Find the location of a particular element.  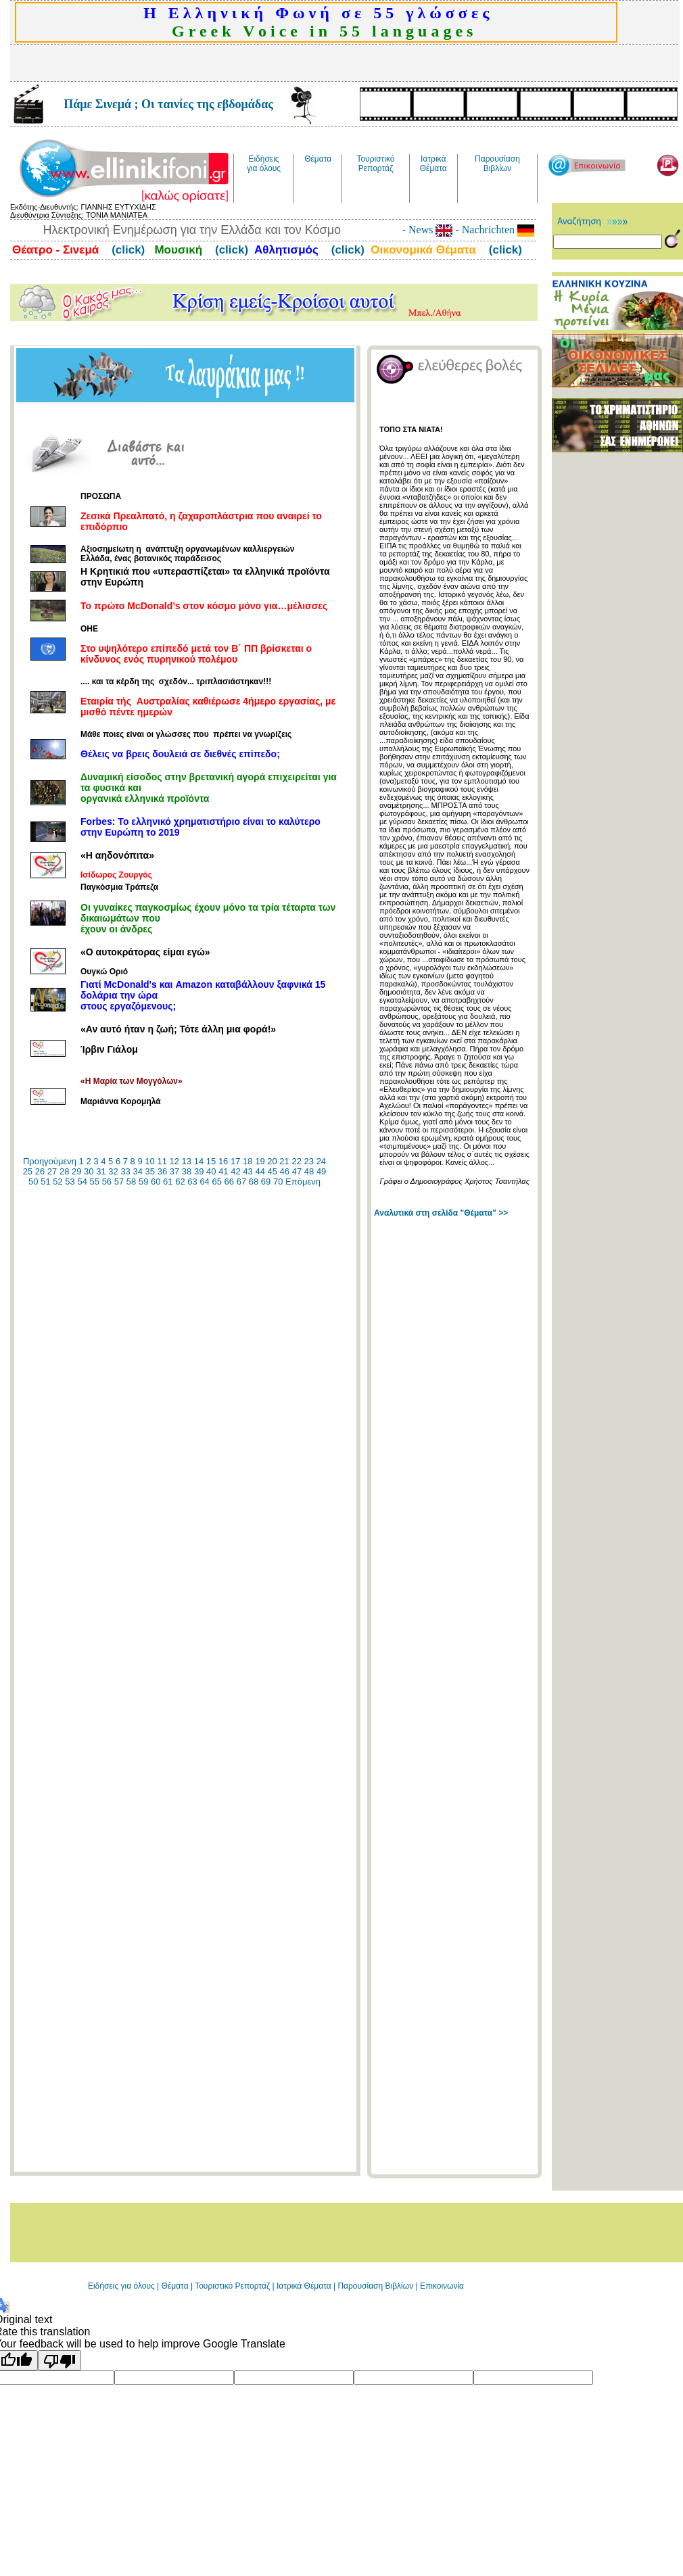

42 is located at coordinates (235, 1171).